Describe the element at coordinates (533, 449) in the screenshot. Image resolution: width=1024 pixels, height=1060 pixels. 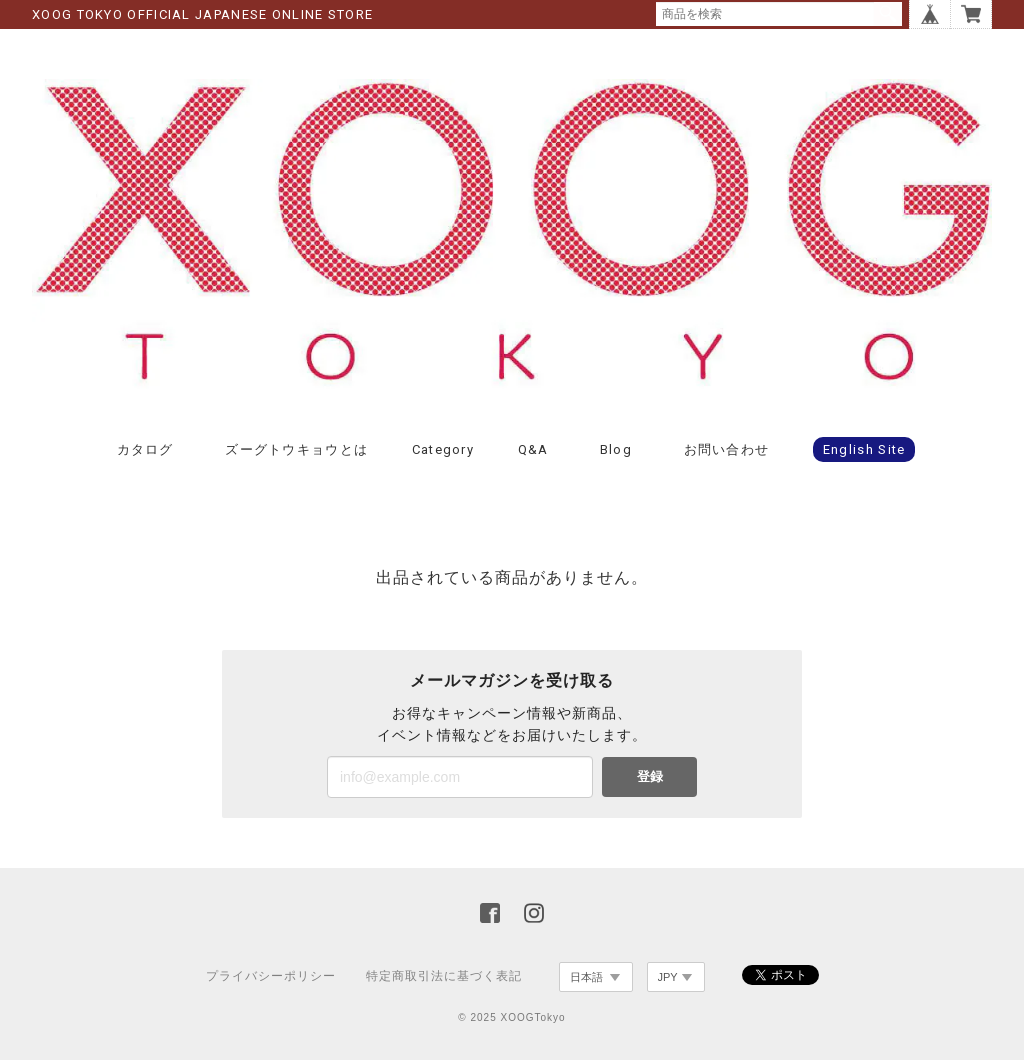
I see `Q&A` at that location.